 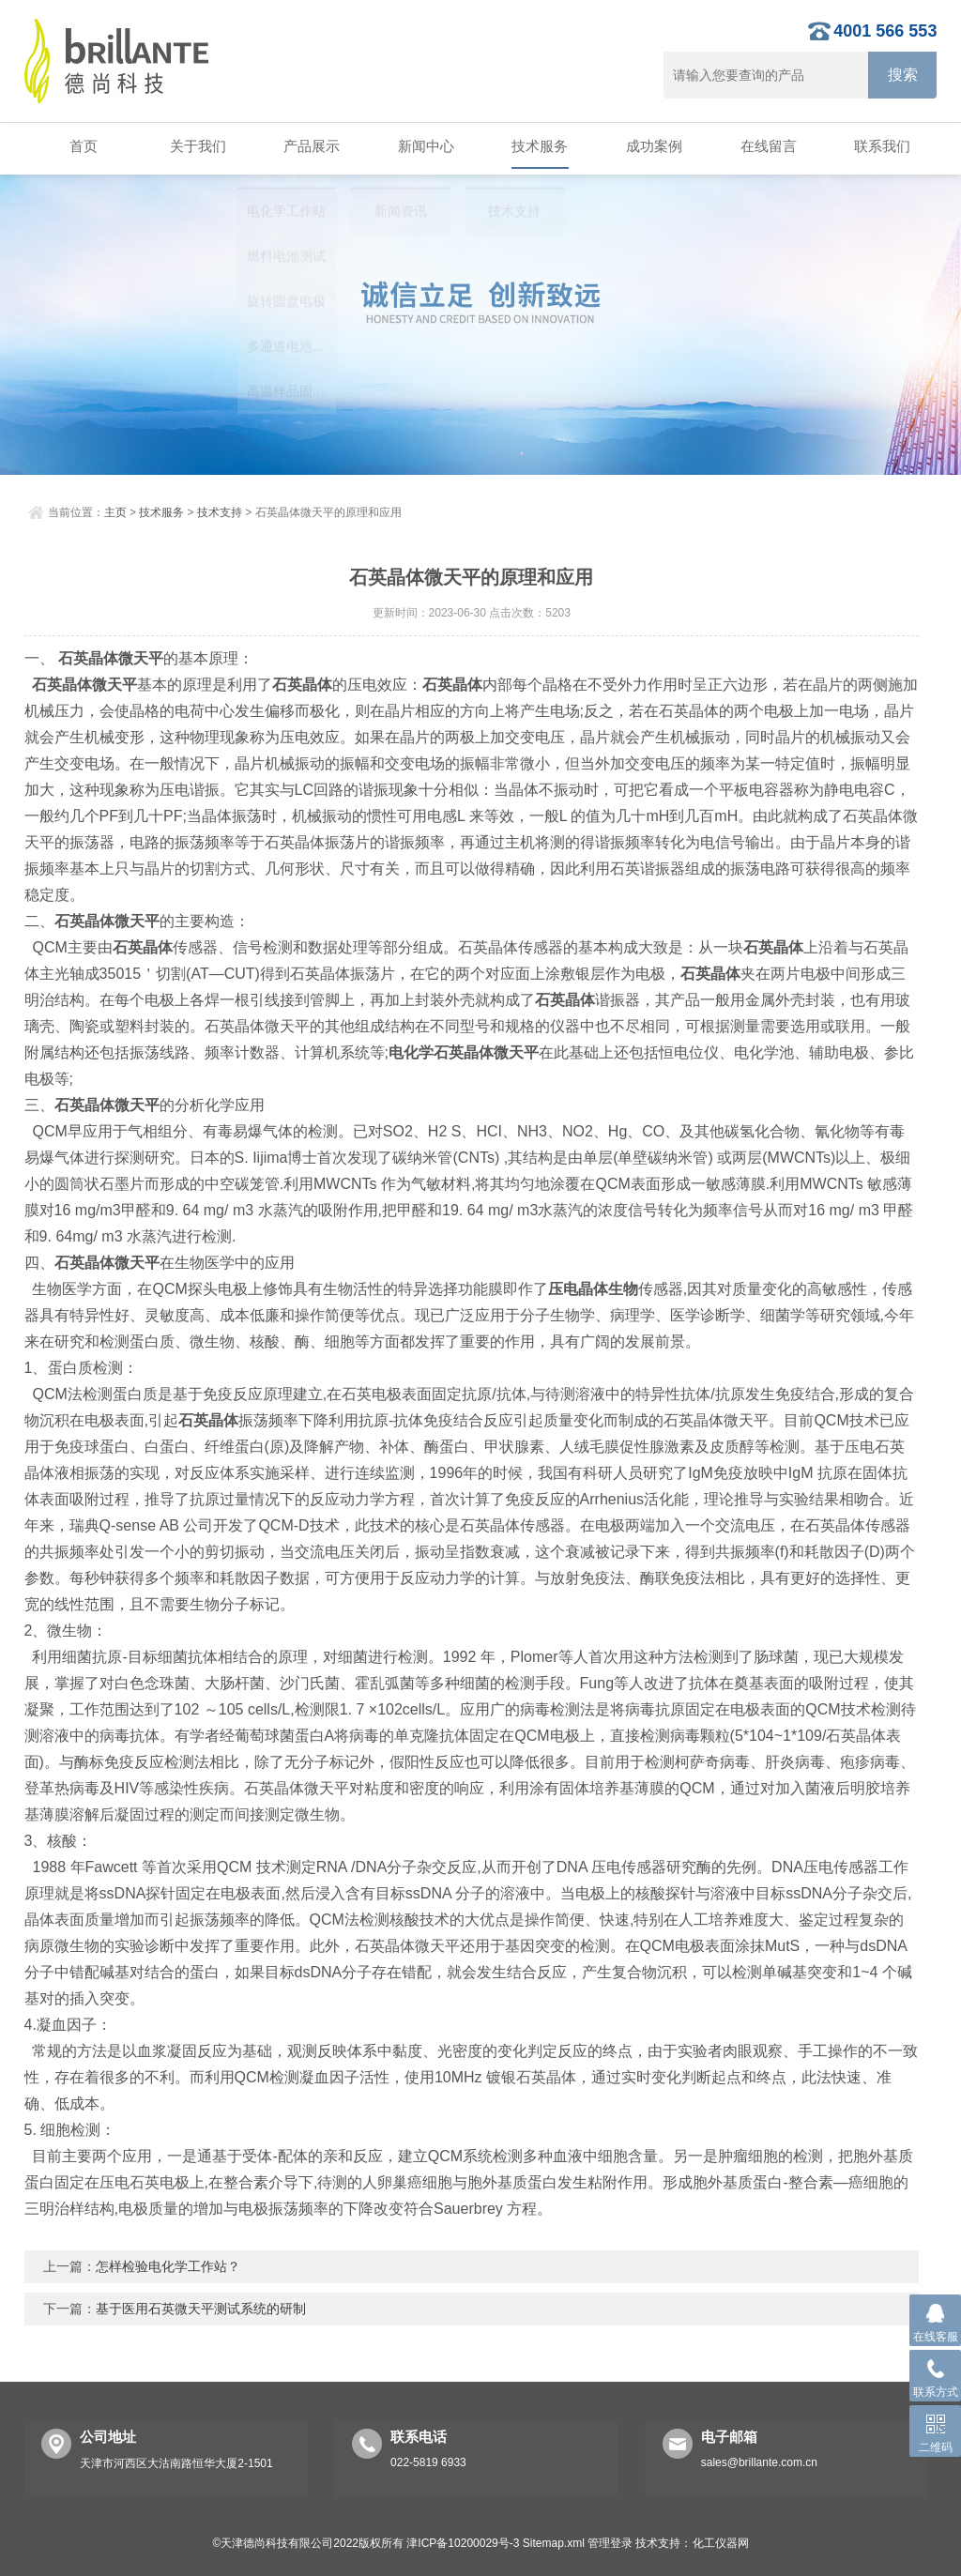 What do you see at coordinates (423, 146) in the screenshot?
I see `新闻中心` at bounding box center [423, 146].